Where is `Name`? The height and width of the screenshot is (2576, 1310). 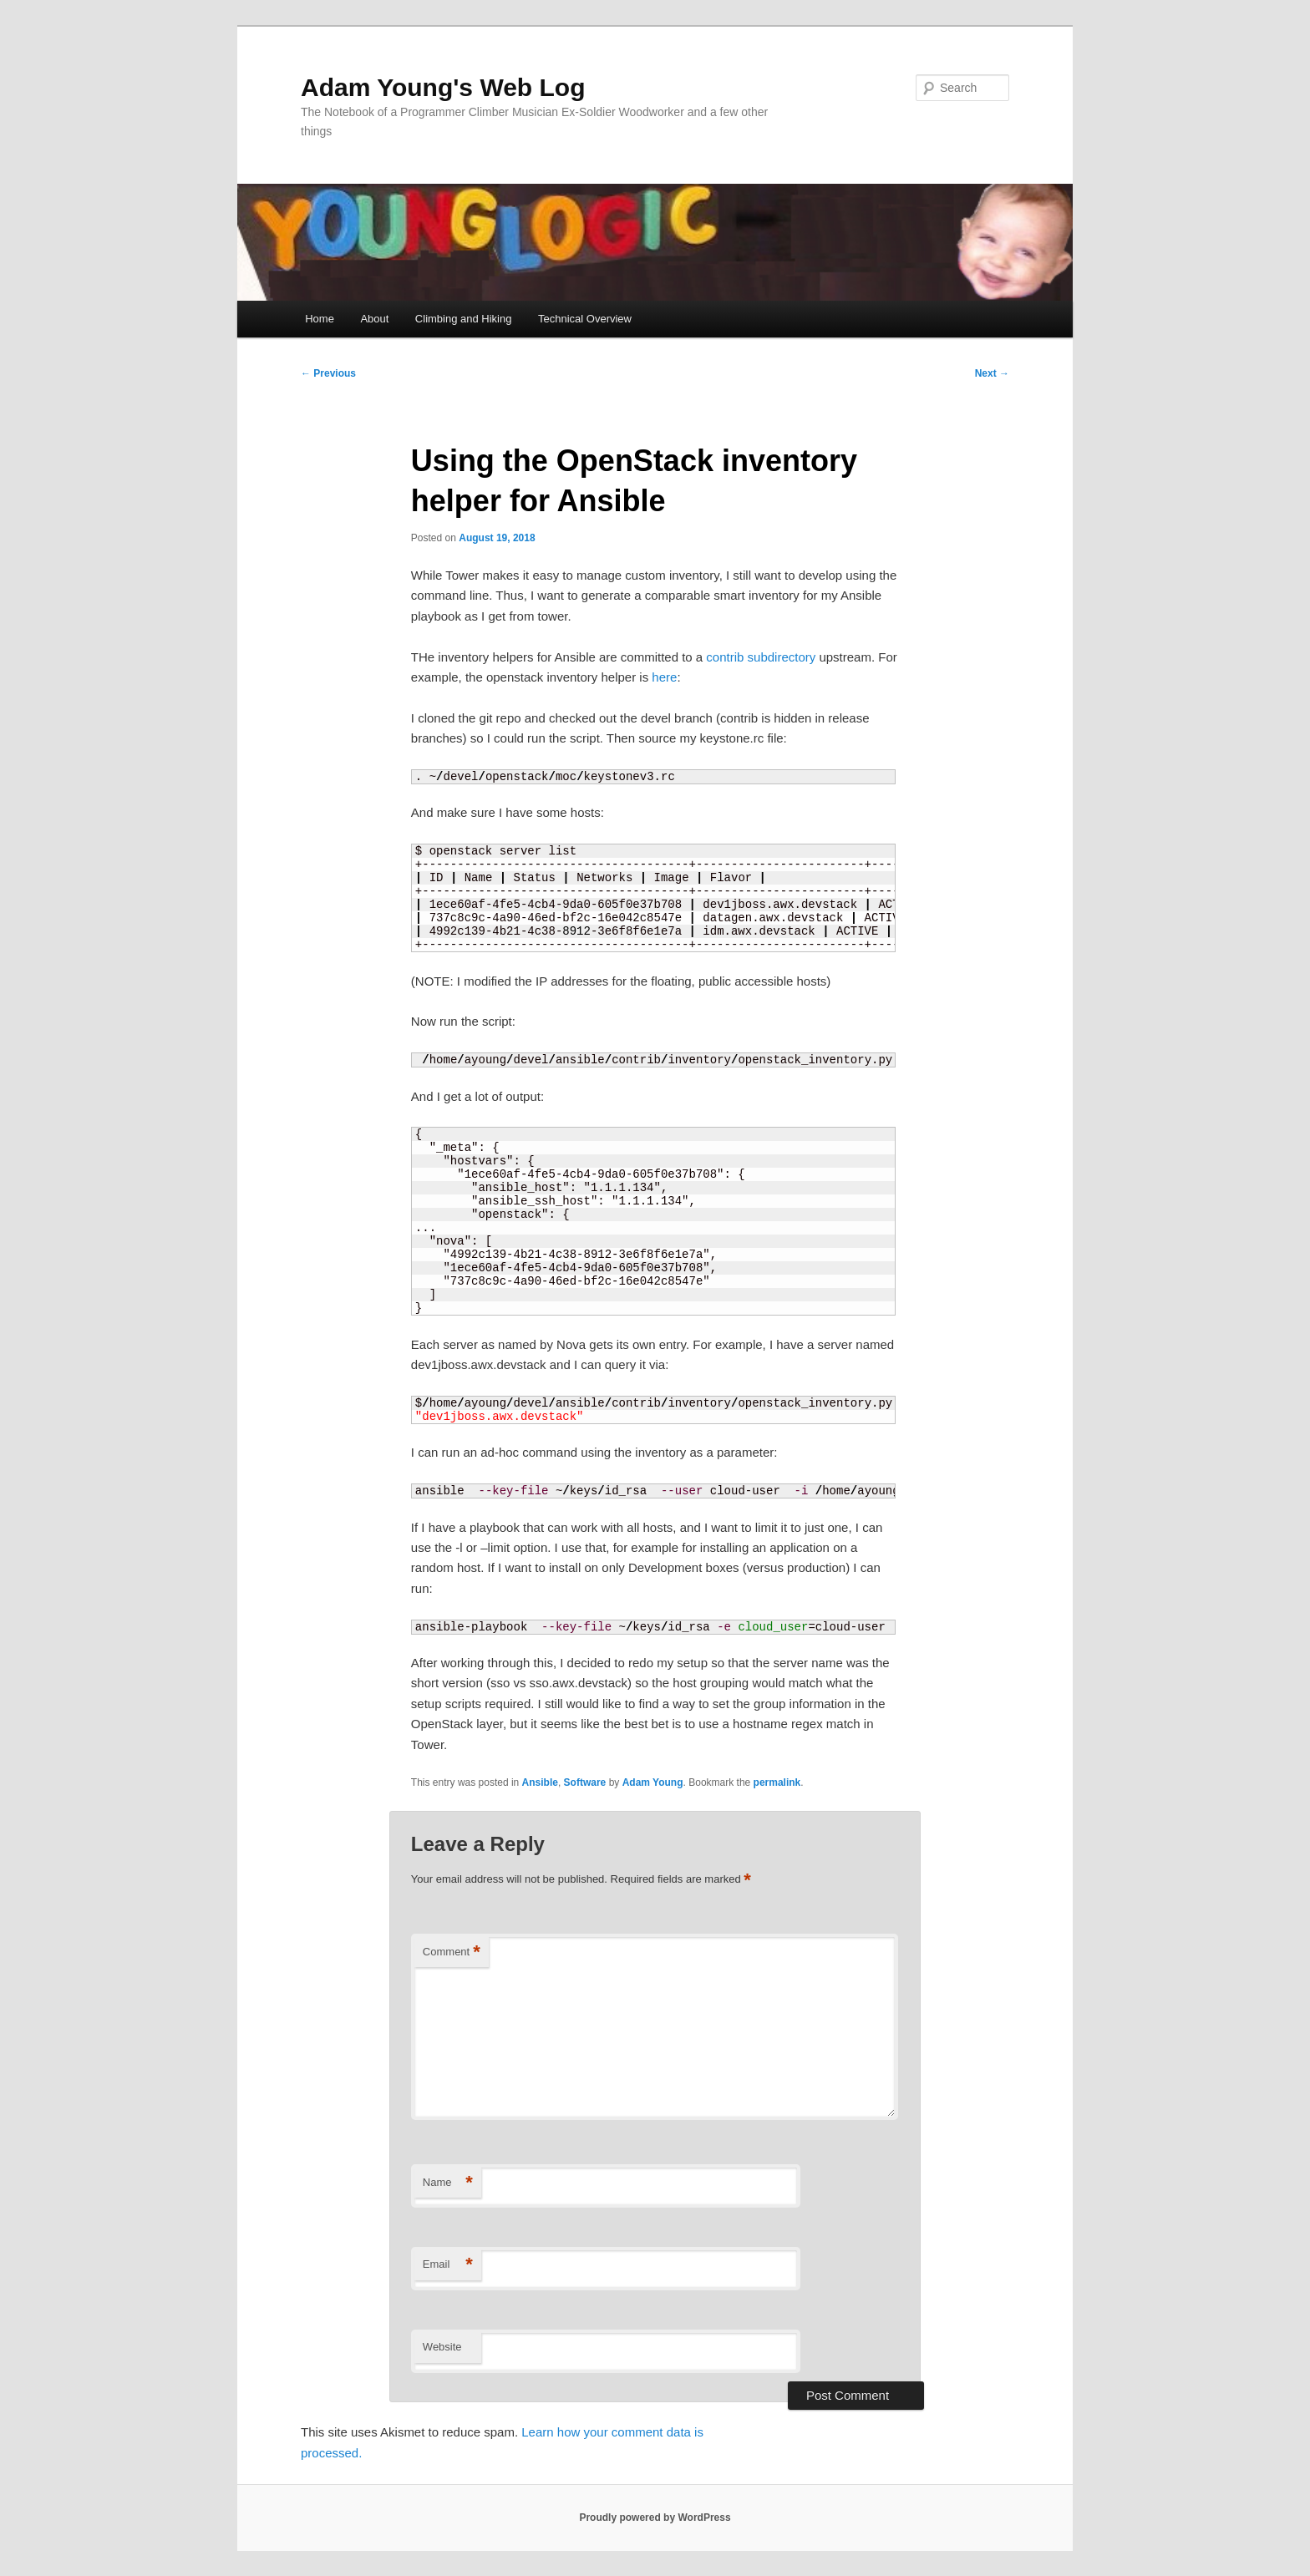 Name is located at coordinates (448, 2183).